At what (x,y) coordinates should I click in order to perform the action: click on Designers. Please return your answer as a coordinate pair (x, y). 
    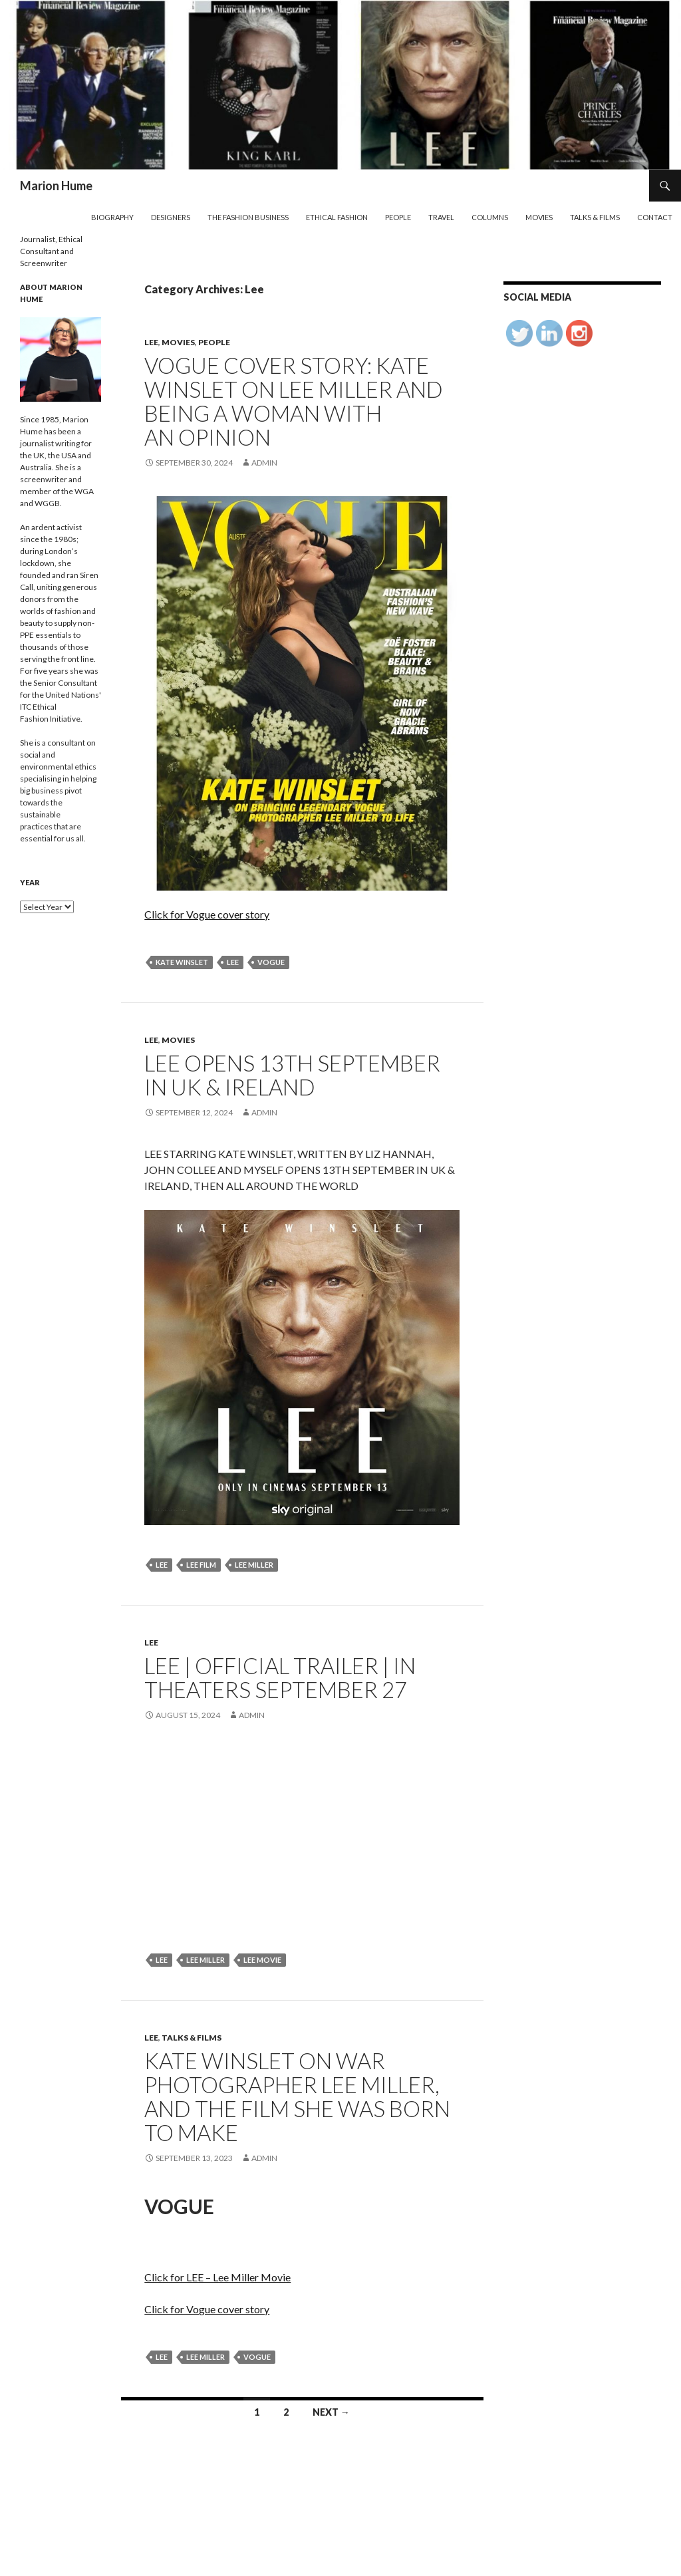
    Looking at the image, I should click on (170, 217).